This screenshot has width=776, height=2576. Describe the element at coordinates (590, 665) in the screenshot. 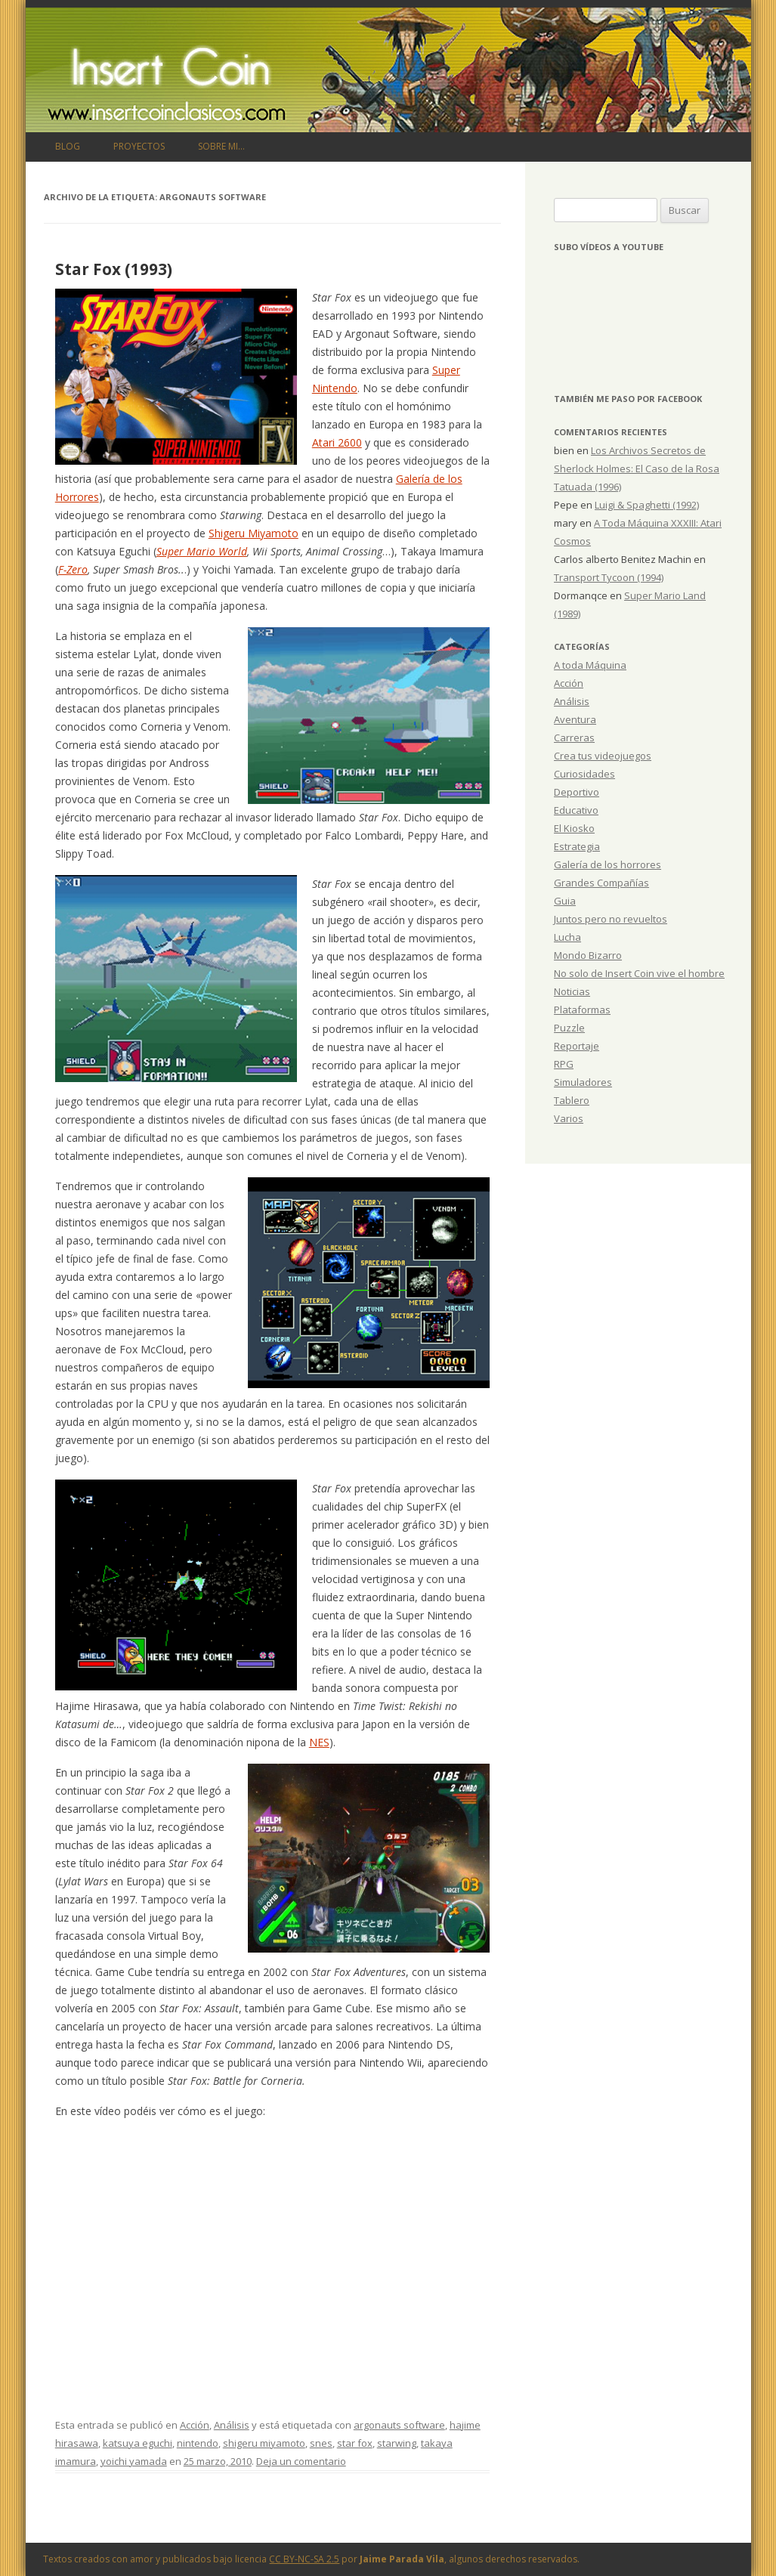

I see `A toda Máquina` at that location.